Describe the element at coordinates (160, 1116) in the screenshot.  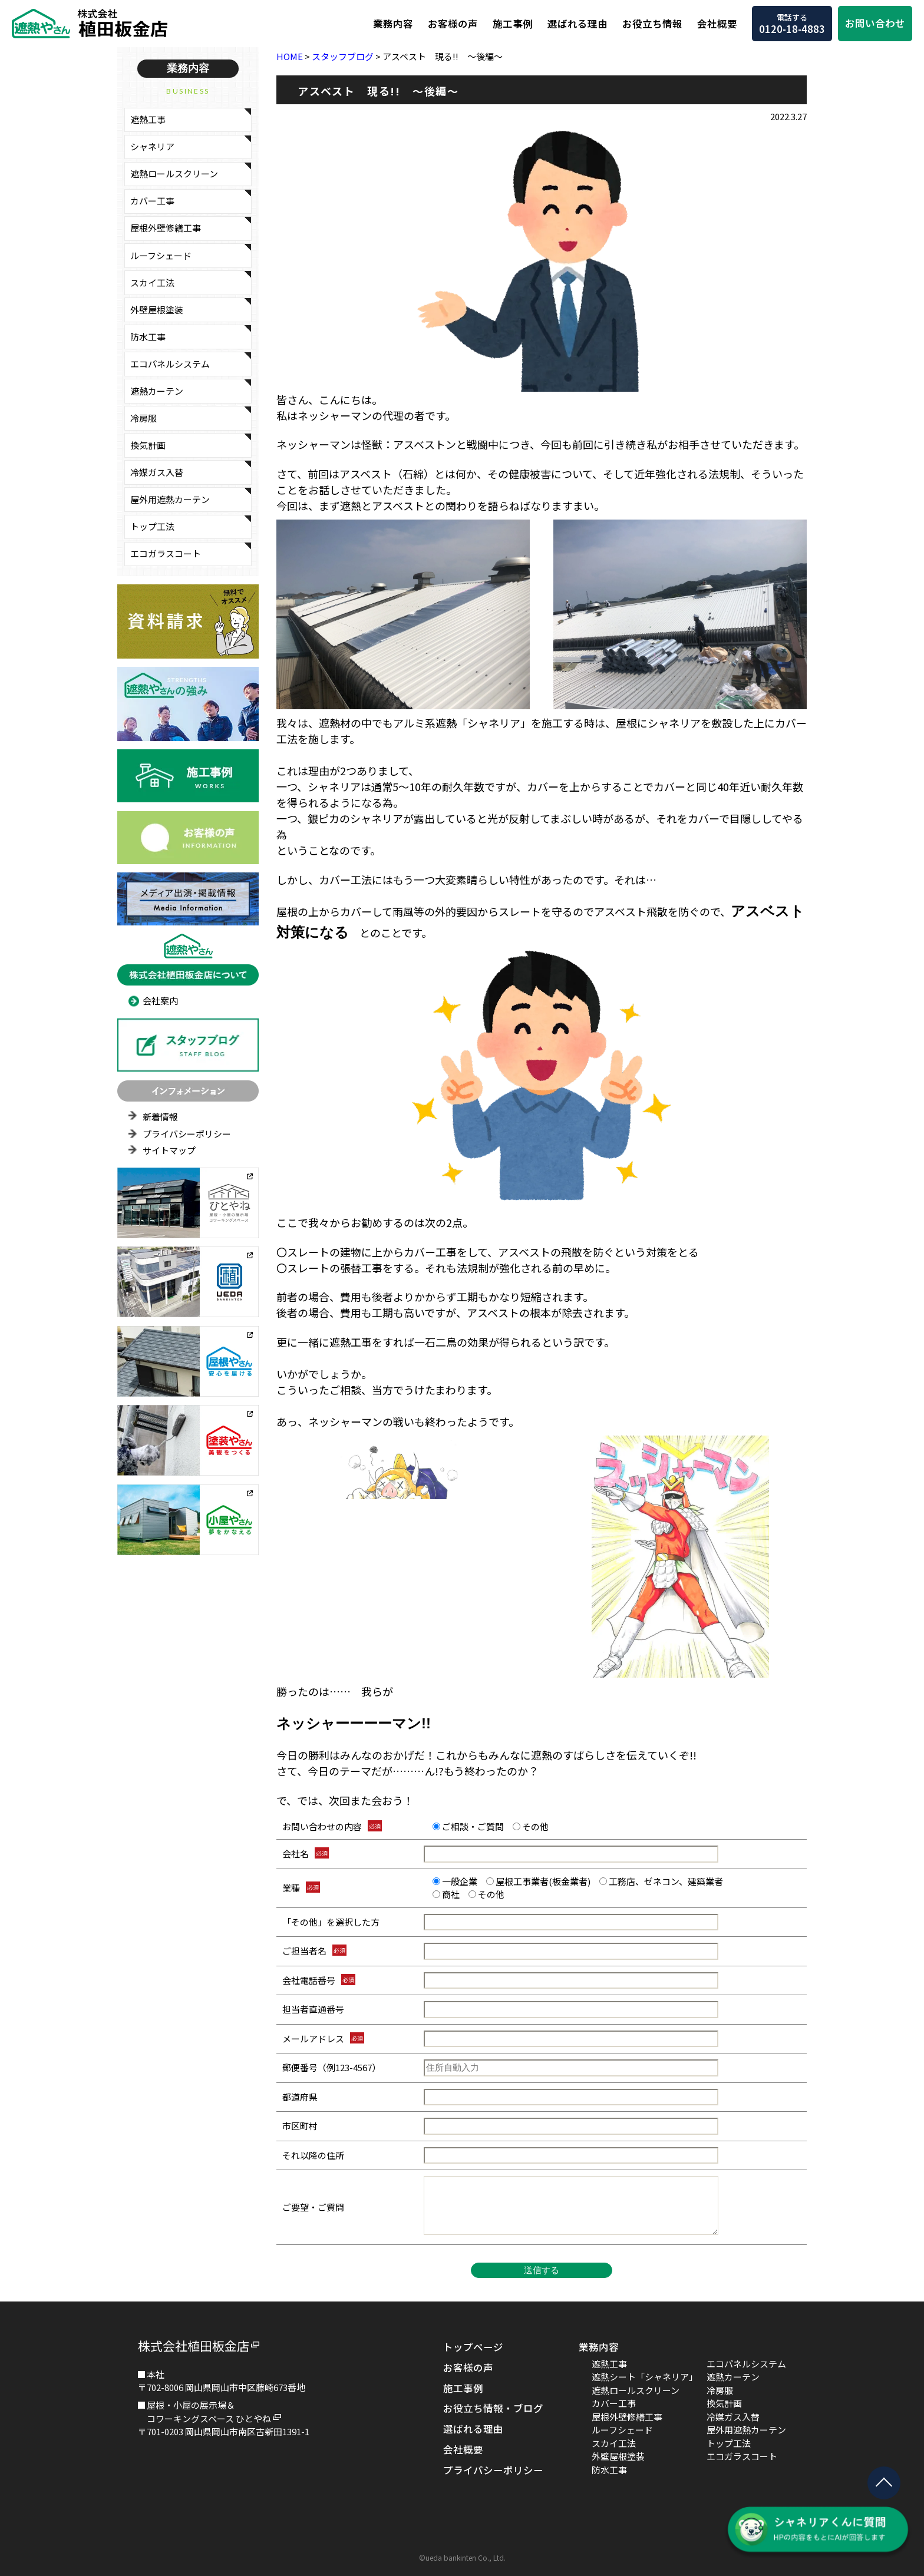
I see `新着情報` at that location.